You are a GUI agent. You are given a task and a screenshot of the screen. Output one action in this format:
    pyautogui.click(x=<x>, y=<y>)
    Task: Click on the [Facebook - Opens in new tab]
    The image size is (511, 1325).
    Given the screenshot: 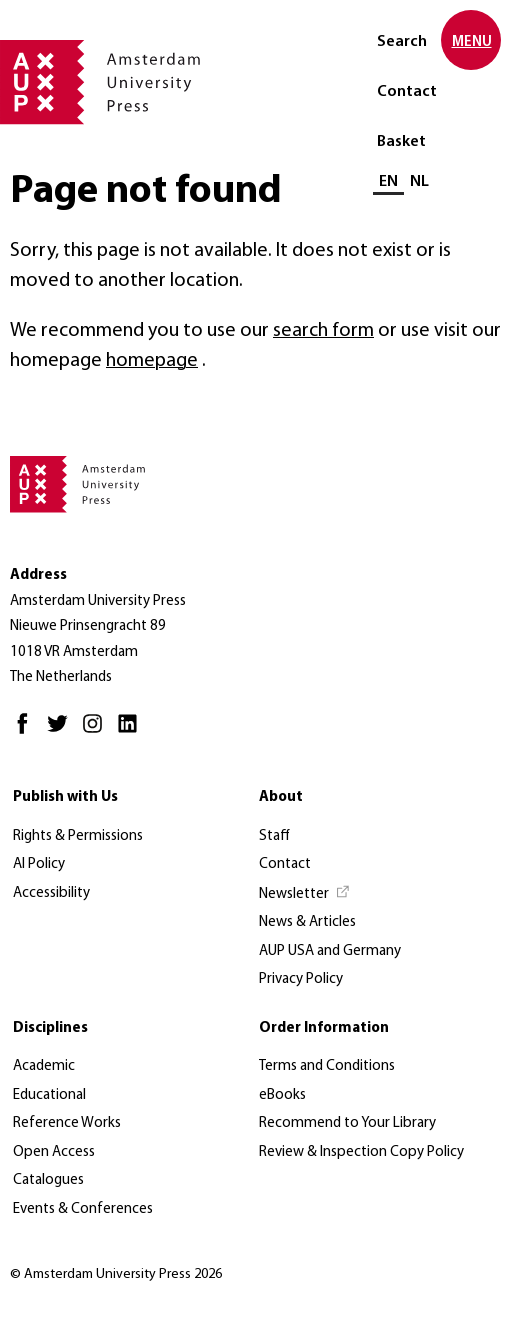 What is the action you would take?
    pyautogui.click(x=27, y=732)
    